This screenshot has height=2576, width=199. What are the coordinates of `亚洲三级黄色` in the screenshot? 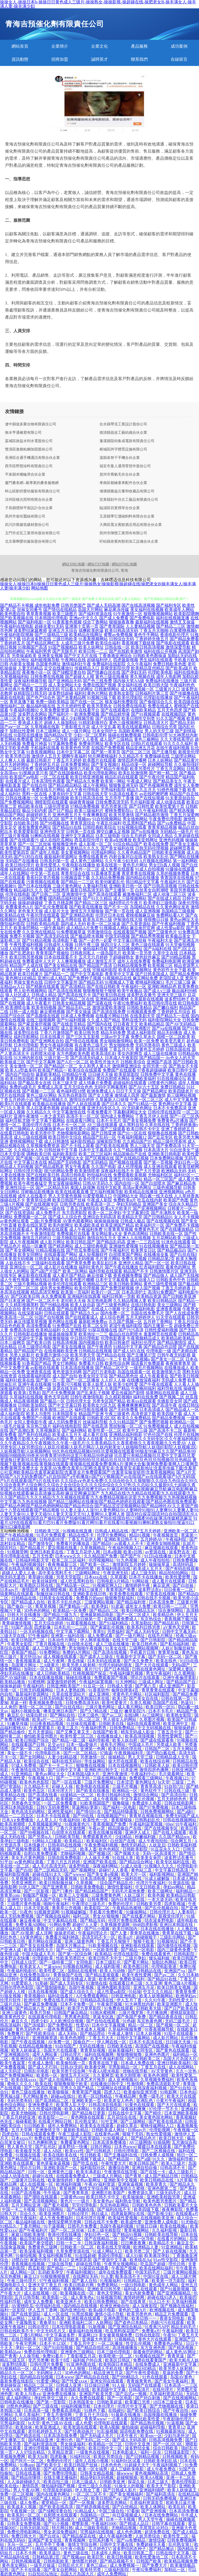 It's located at (15, 2012).